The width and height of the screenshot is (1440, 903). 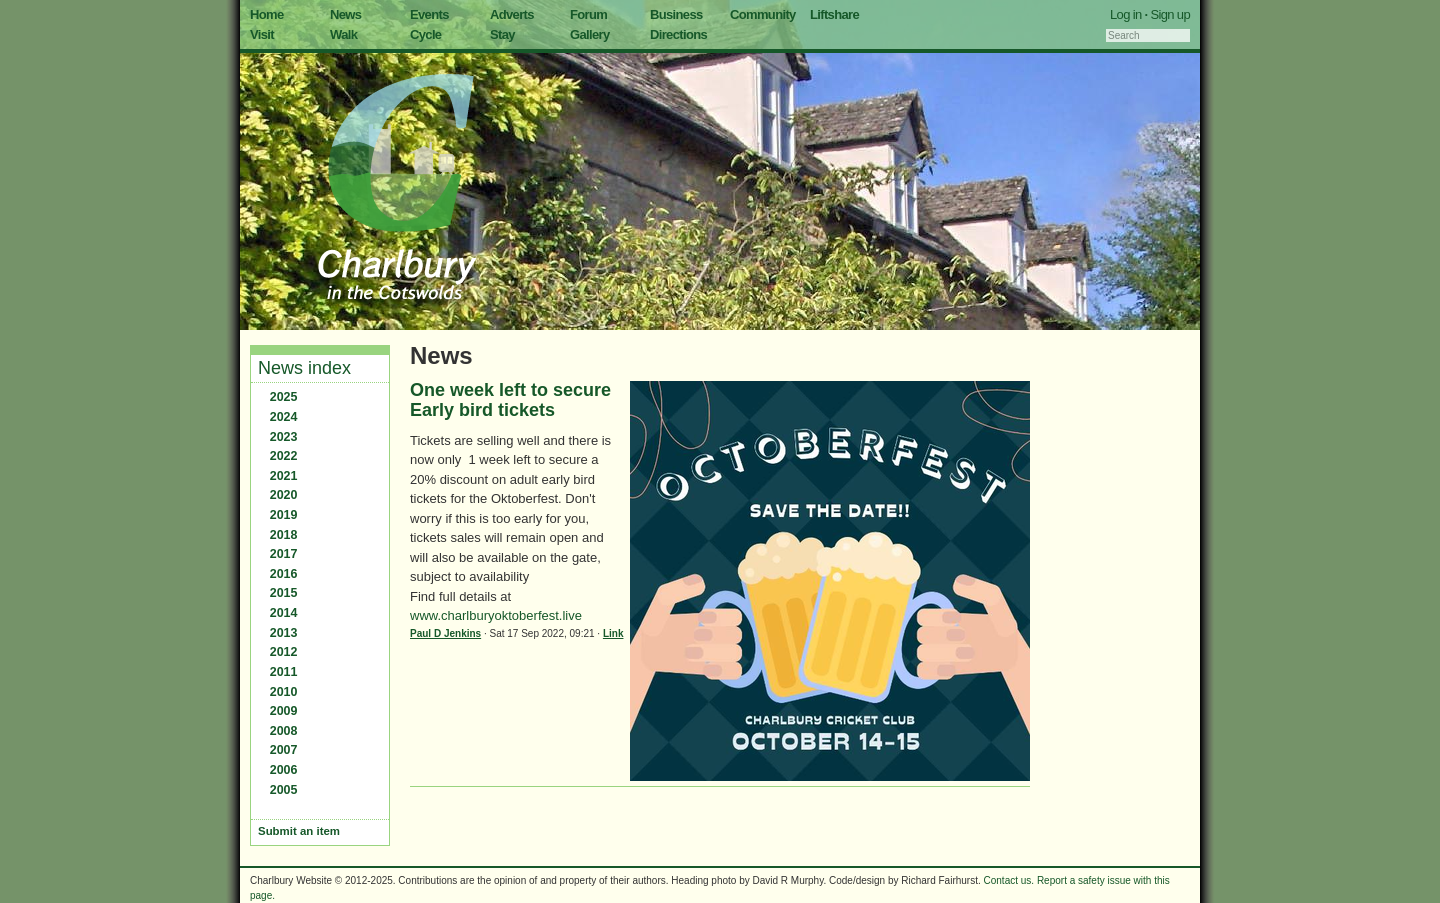 What do you see at coordinates (429, 14) in the screenshot?
I see `Events` at bounding box center [429, 14].